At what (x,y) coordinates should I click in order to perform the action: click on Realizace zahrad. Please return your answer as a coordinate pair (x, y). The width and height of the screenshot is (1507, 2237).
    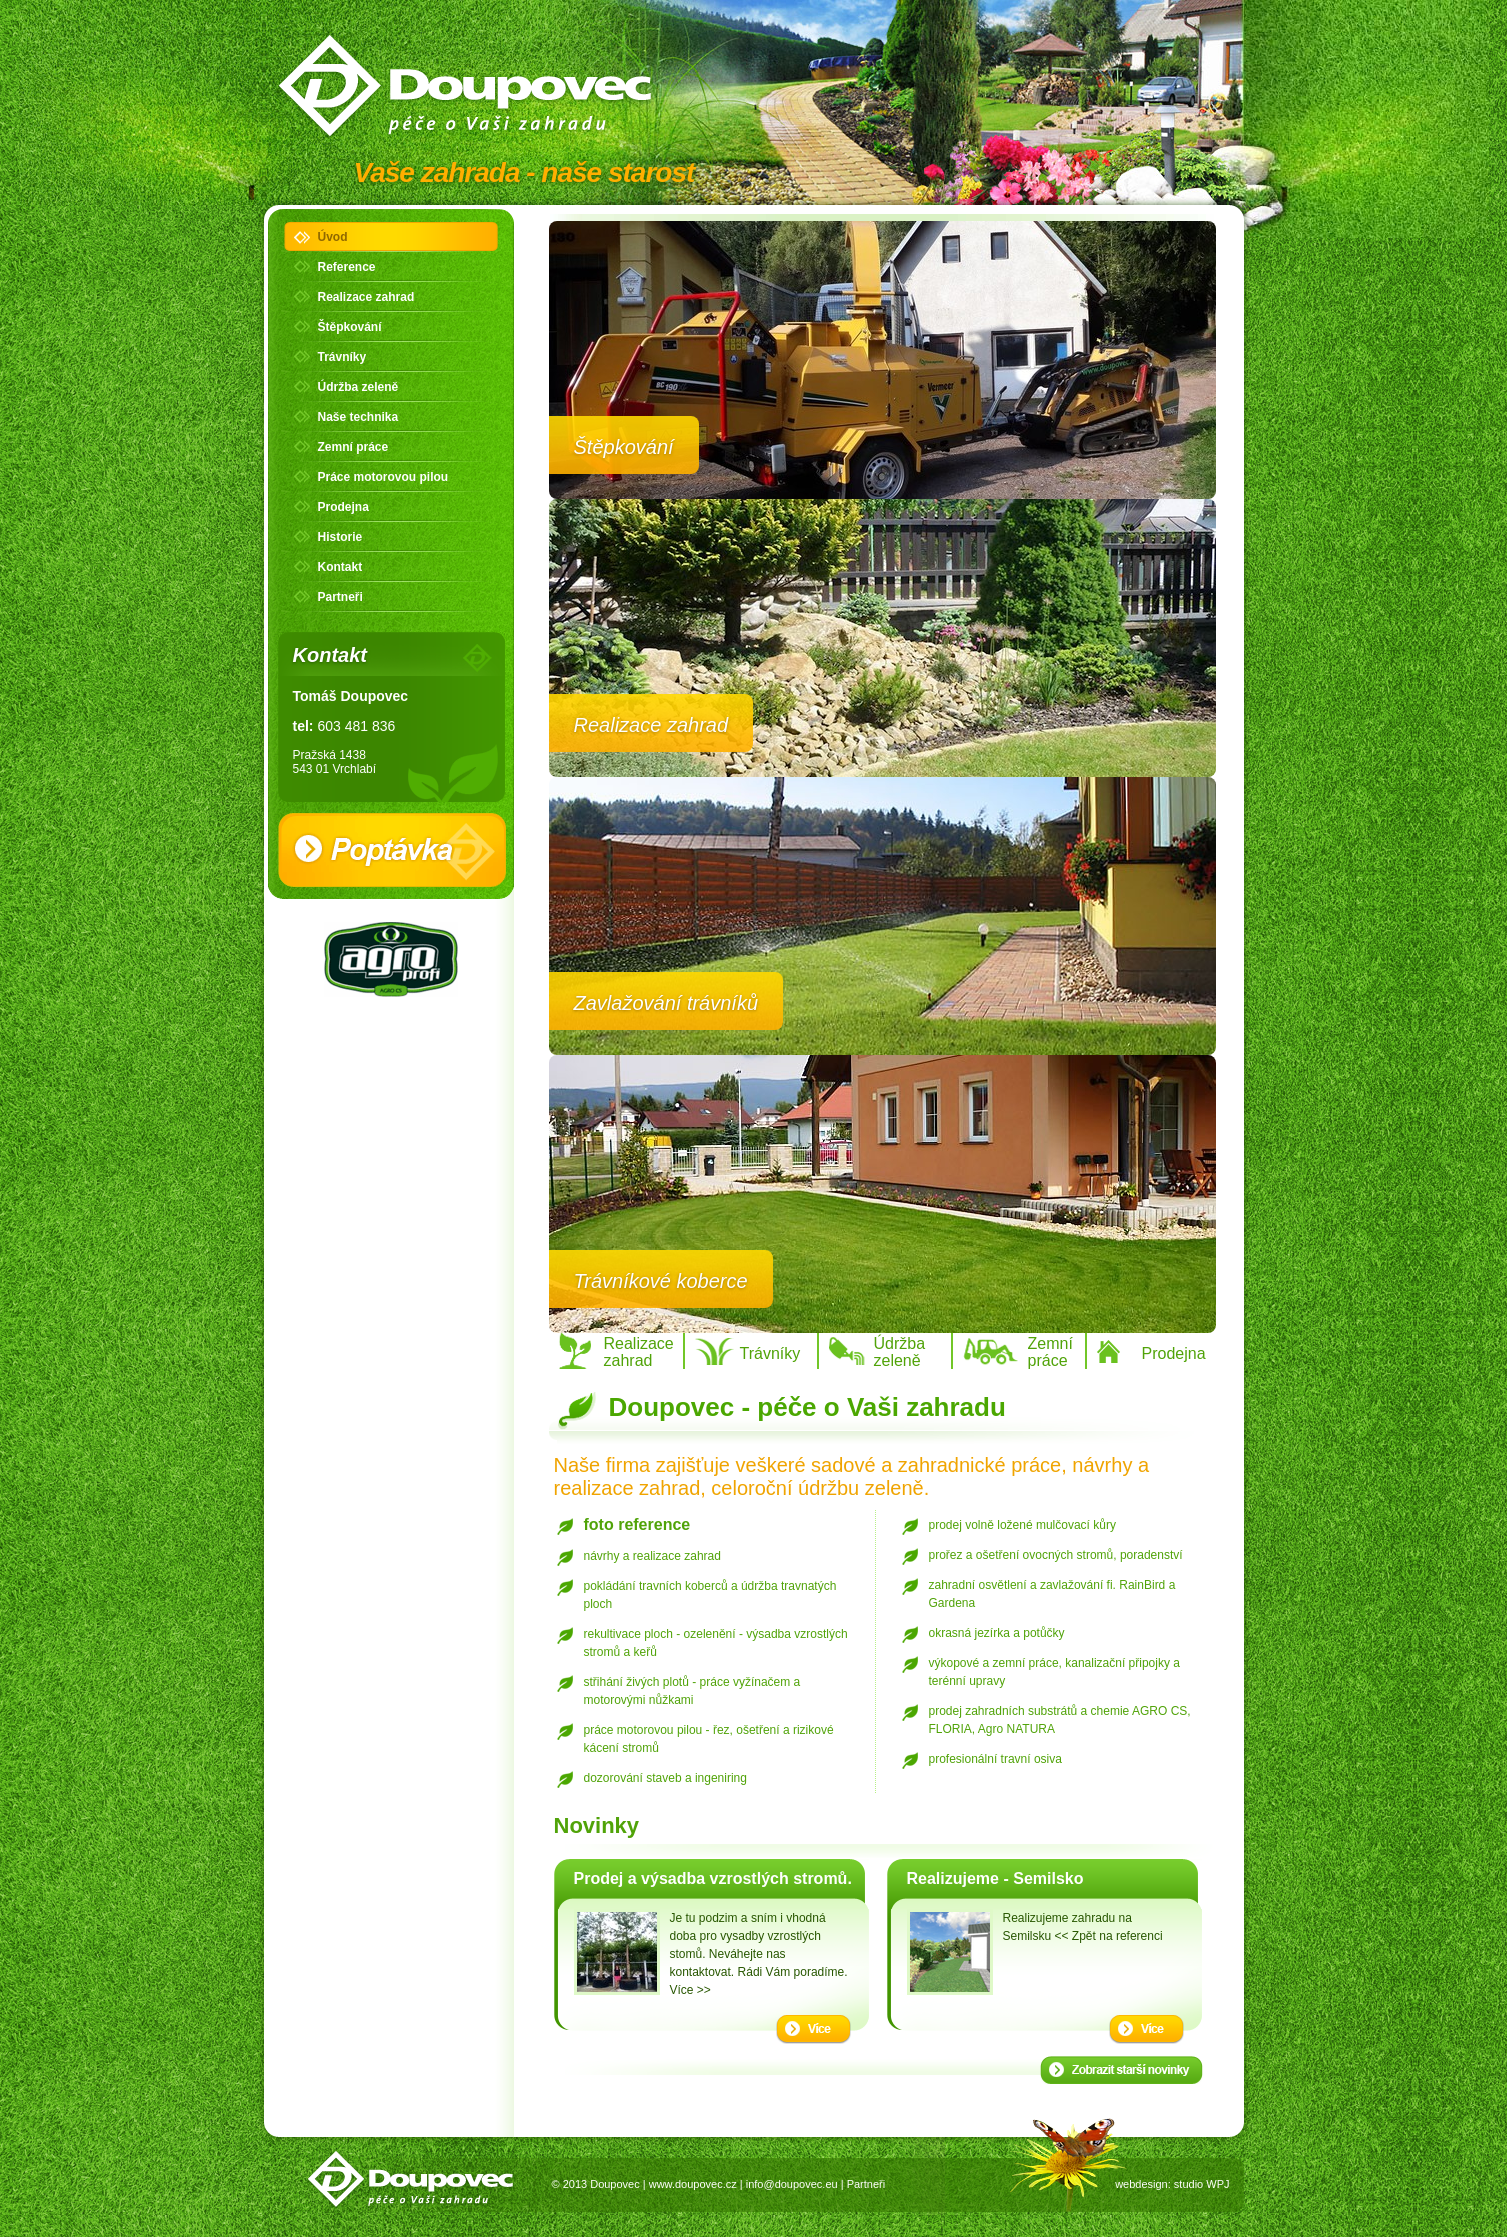
    Looking at the image, I should click on (366, 297).